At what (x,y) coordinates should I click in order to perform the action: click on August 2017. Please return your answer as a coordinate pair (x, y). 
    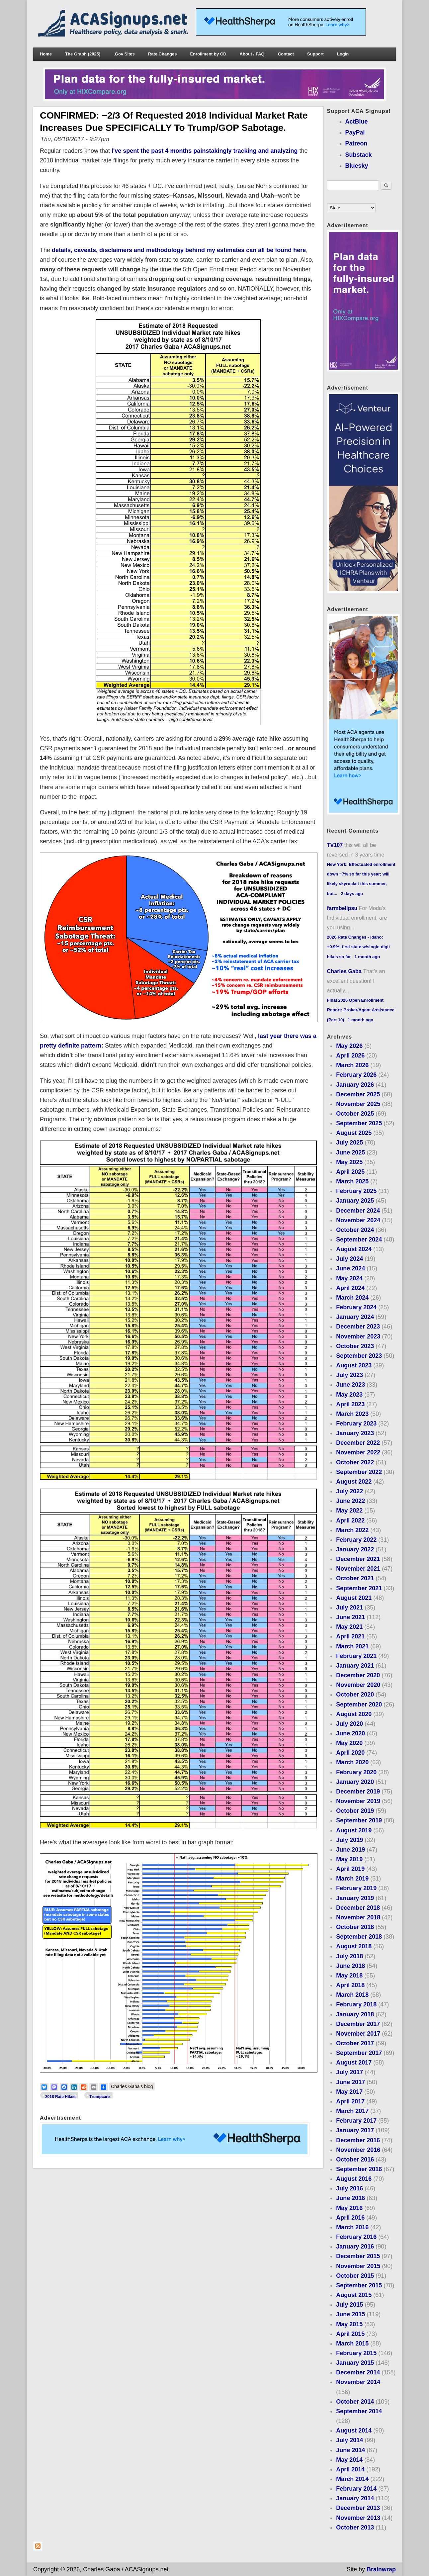
    Looking at the image, I should click on (354, 2062).